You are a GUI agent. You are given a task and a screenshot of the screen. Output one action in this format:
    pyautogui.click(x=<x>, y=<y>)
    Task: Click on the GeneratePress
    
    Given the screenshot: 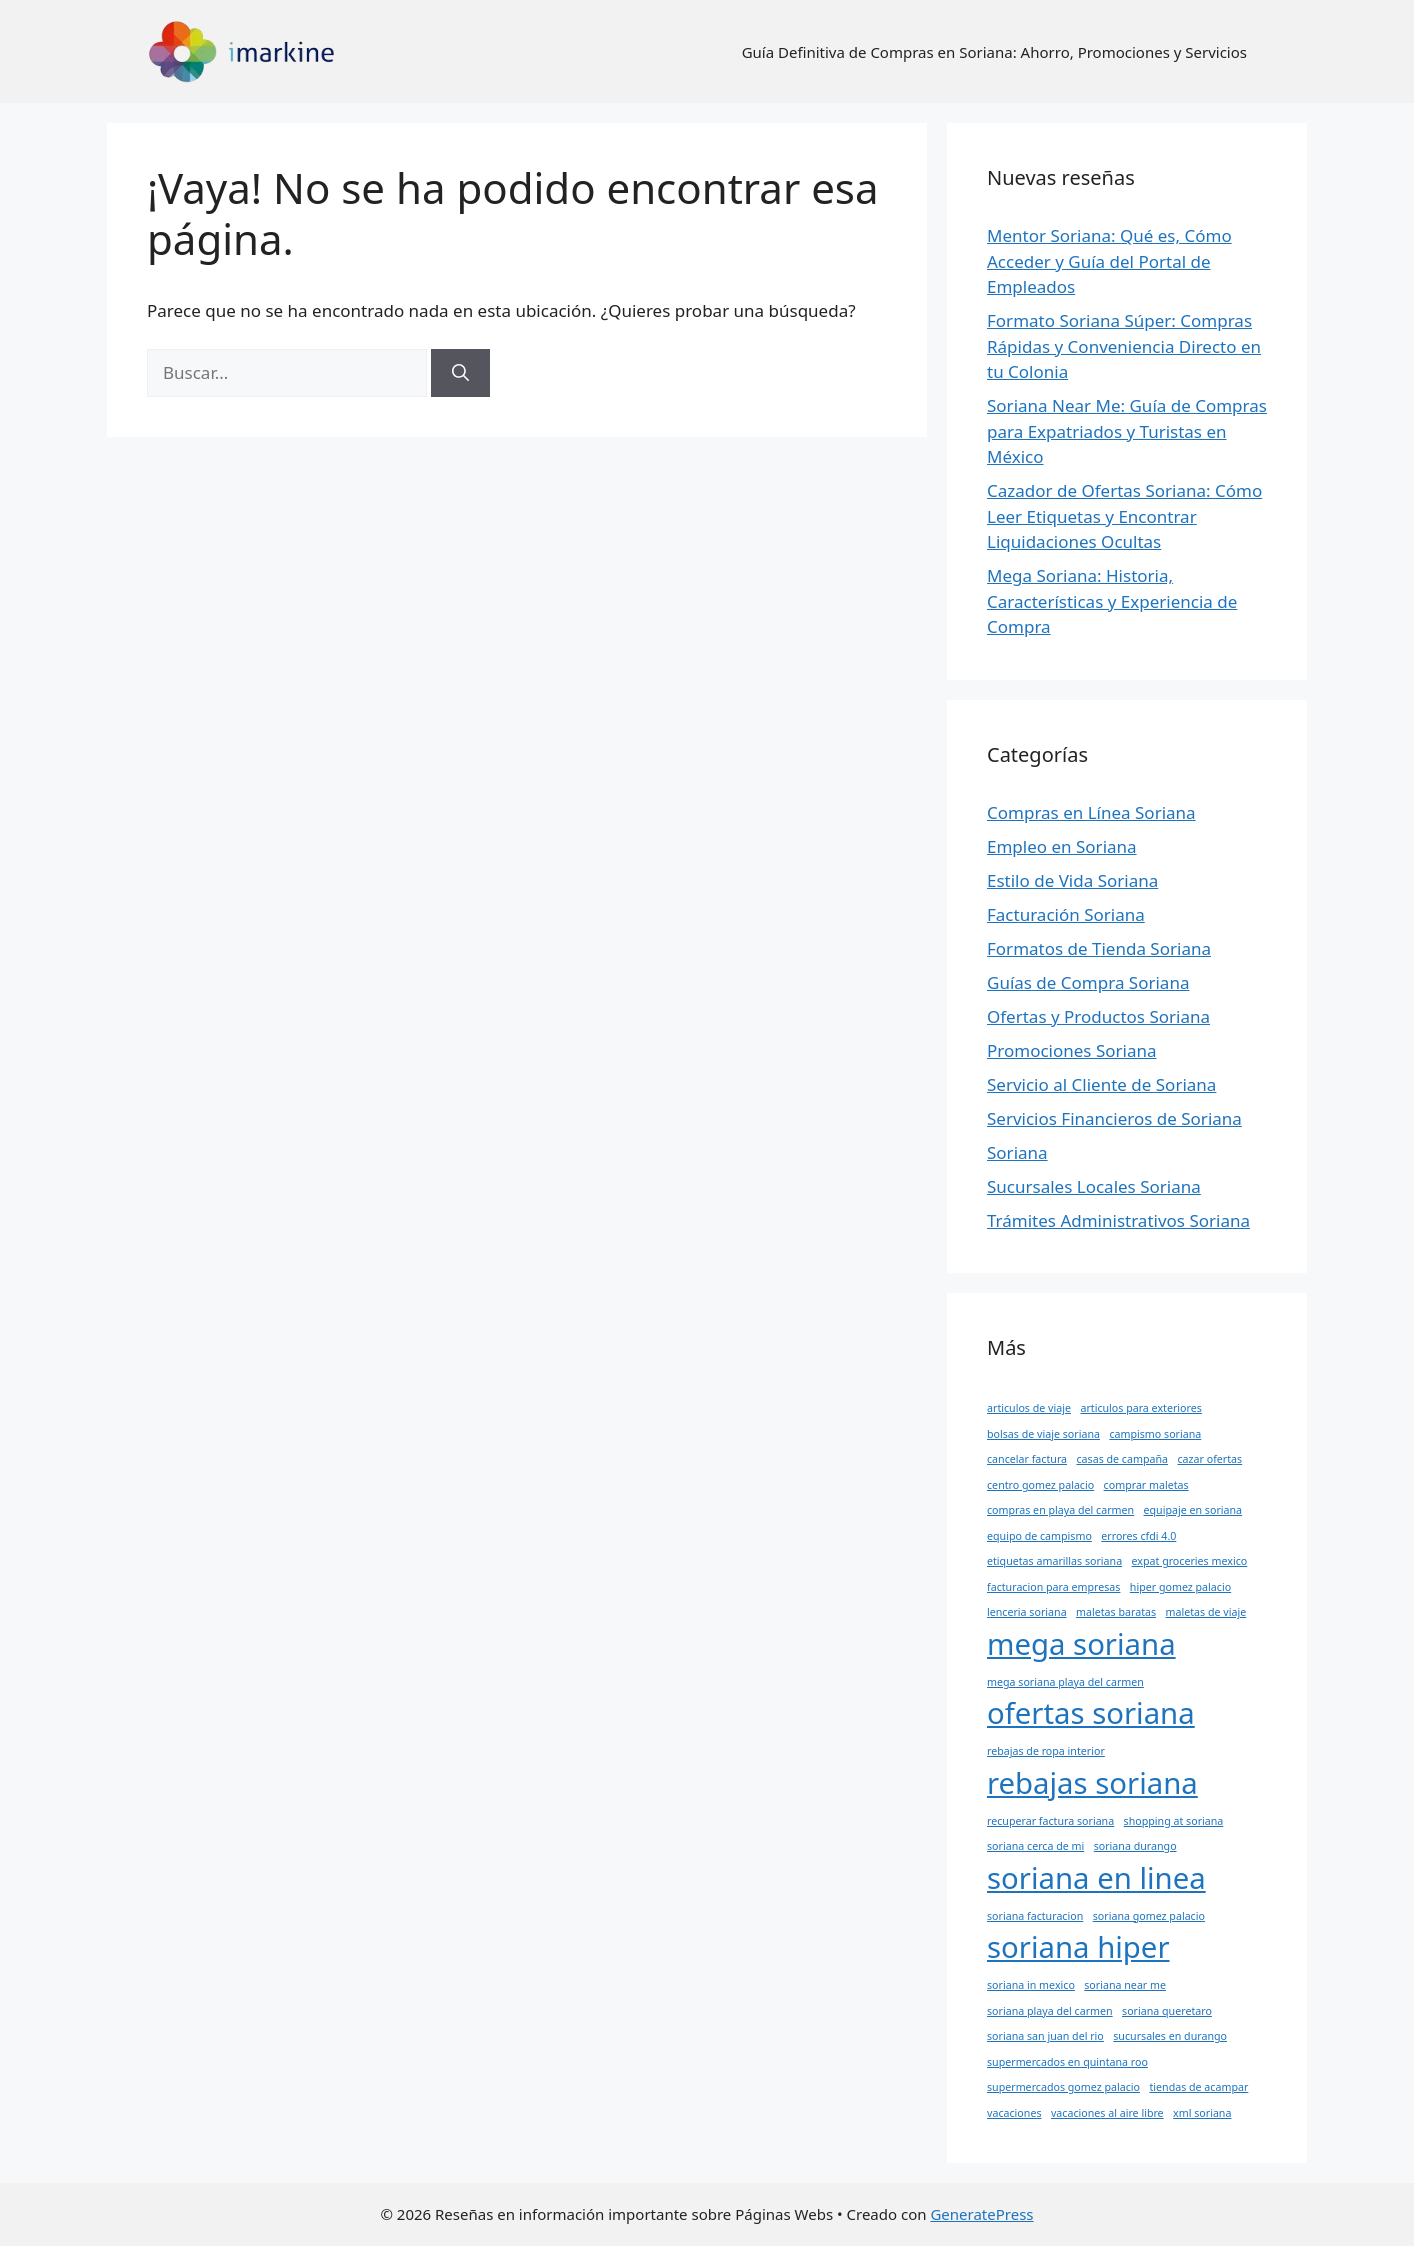 What is the action you would take?
    pyautogui.click(x=981, y=2214)
    